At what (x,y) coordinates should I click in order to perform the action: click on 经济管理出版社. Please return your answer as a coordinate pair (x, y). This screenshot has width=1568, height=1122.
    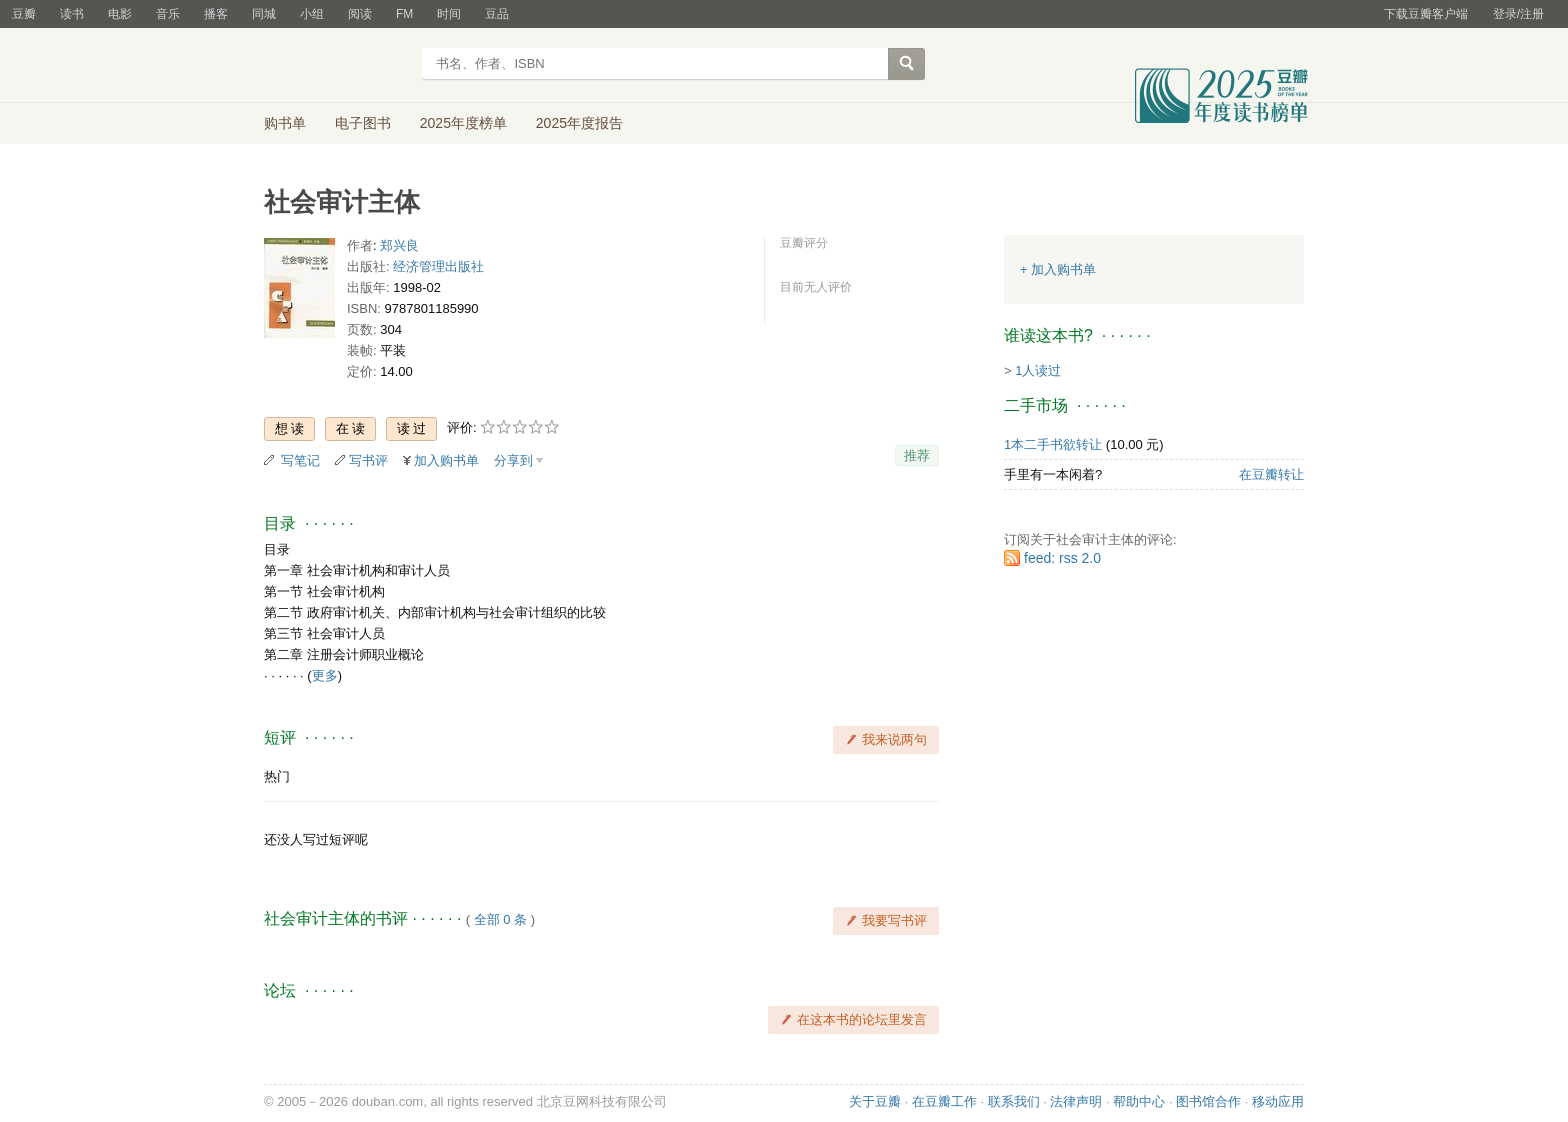
    Looking at the image, I should click on (438, 266).